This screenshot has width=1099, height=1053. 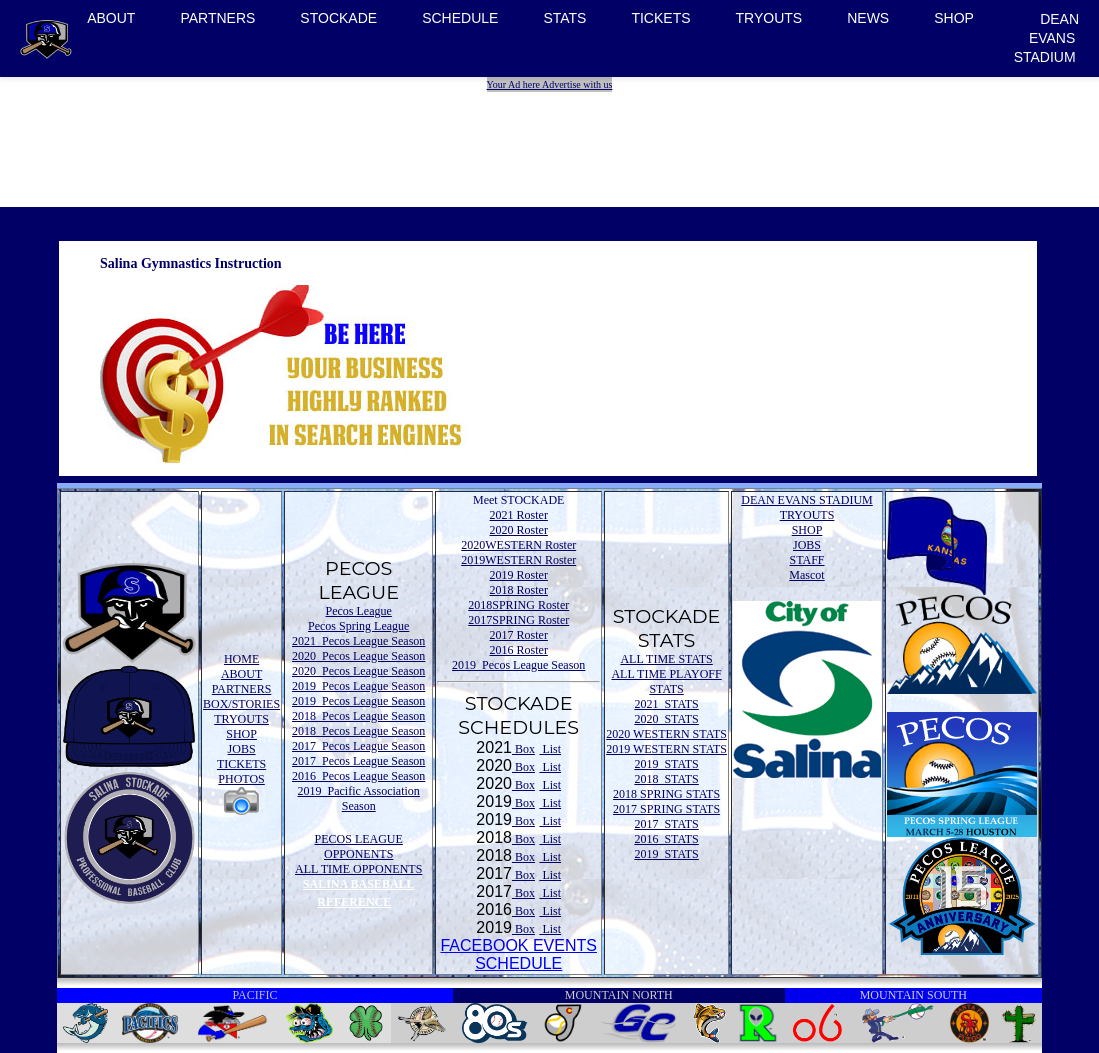 What do you see at coordinates (518, 954) in the screenshot?
I see `FACEBOOK EVENTSSCHEDULE` at bounding box center [518, 954].